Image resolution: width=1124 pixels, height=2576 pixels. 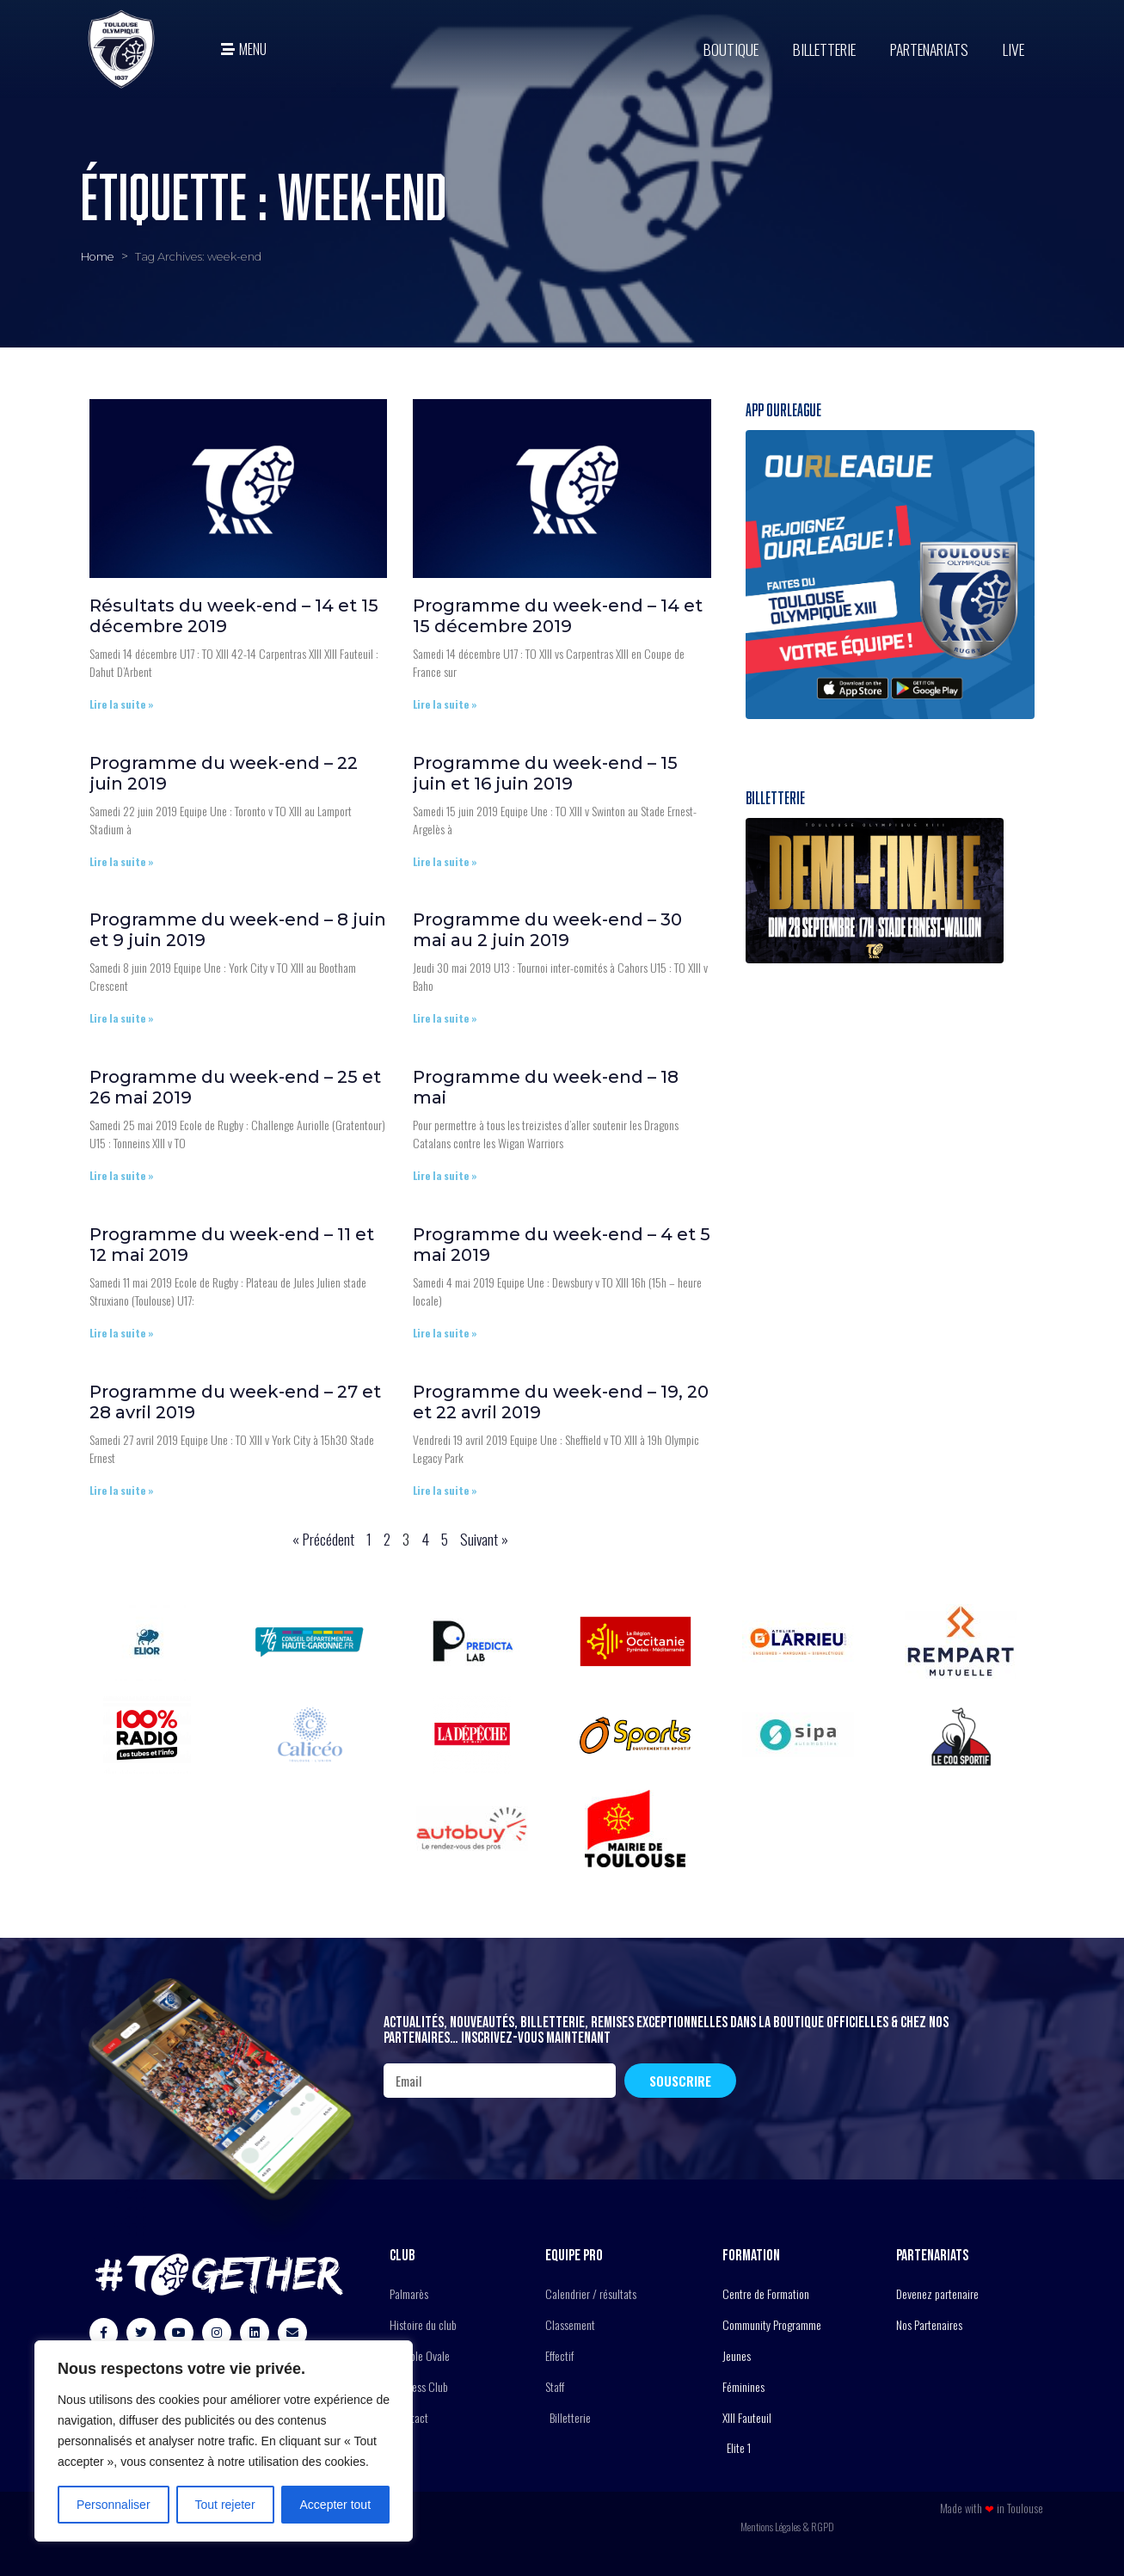 I want to click on Lire la suite » [En savoir plus sur Programme du week-end – 18 mai], so click(x=445, y=1175).